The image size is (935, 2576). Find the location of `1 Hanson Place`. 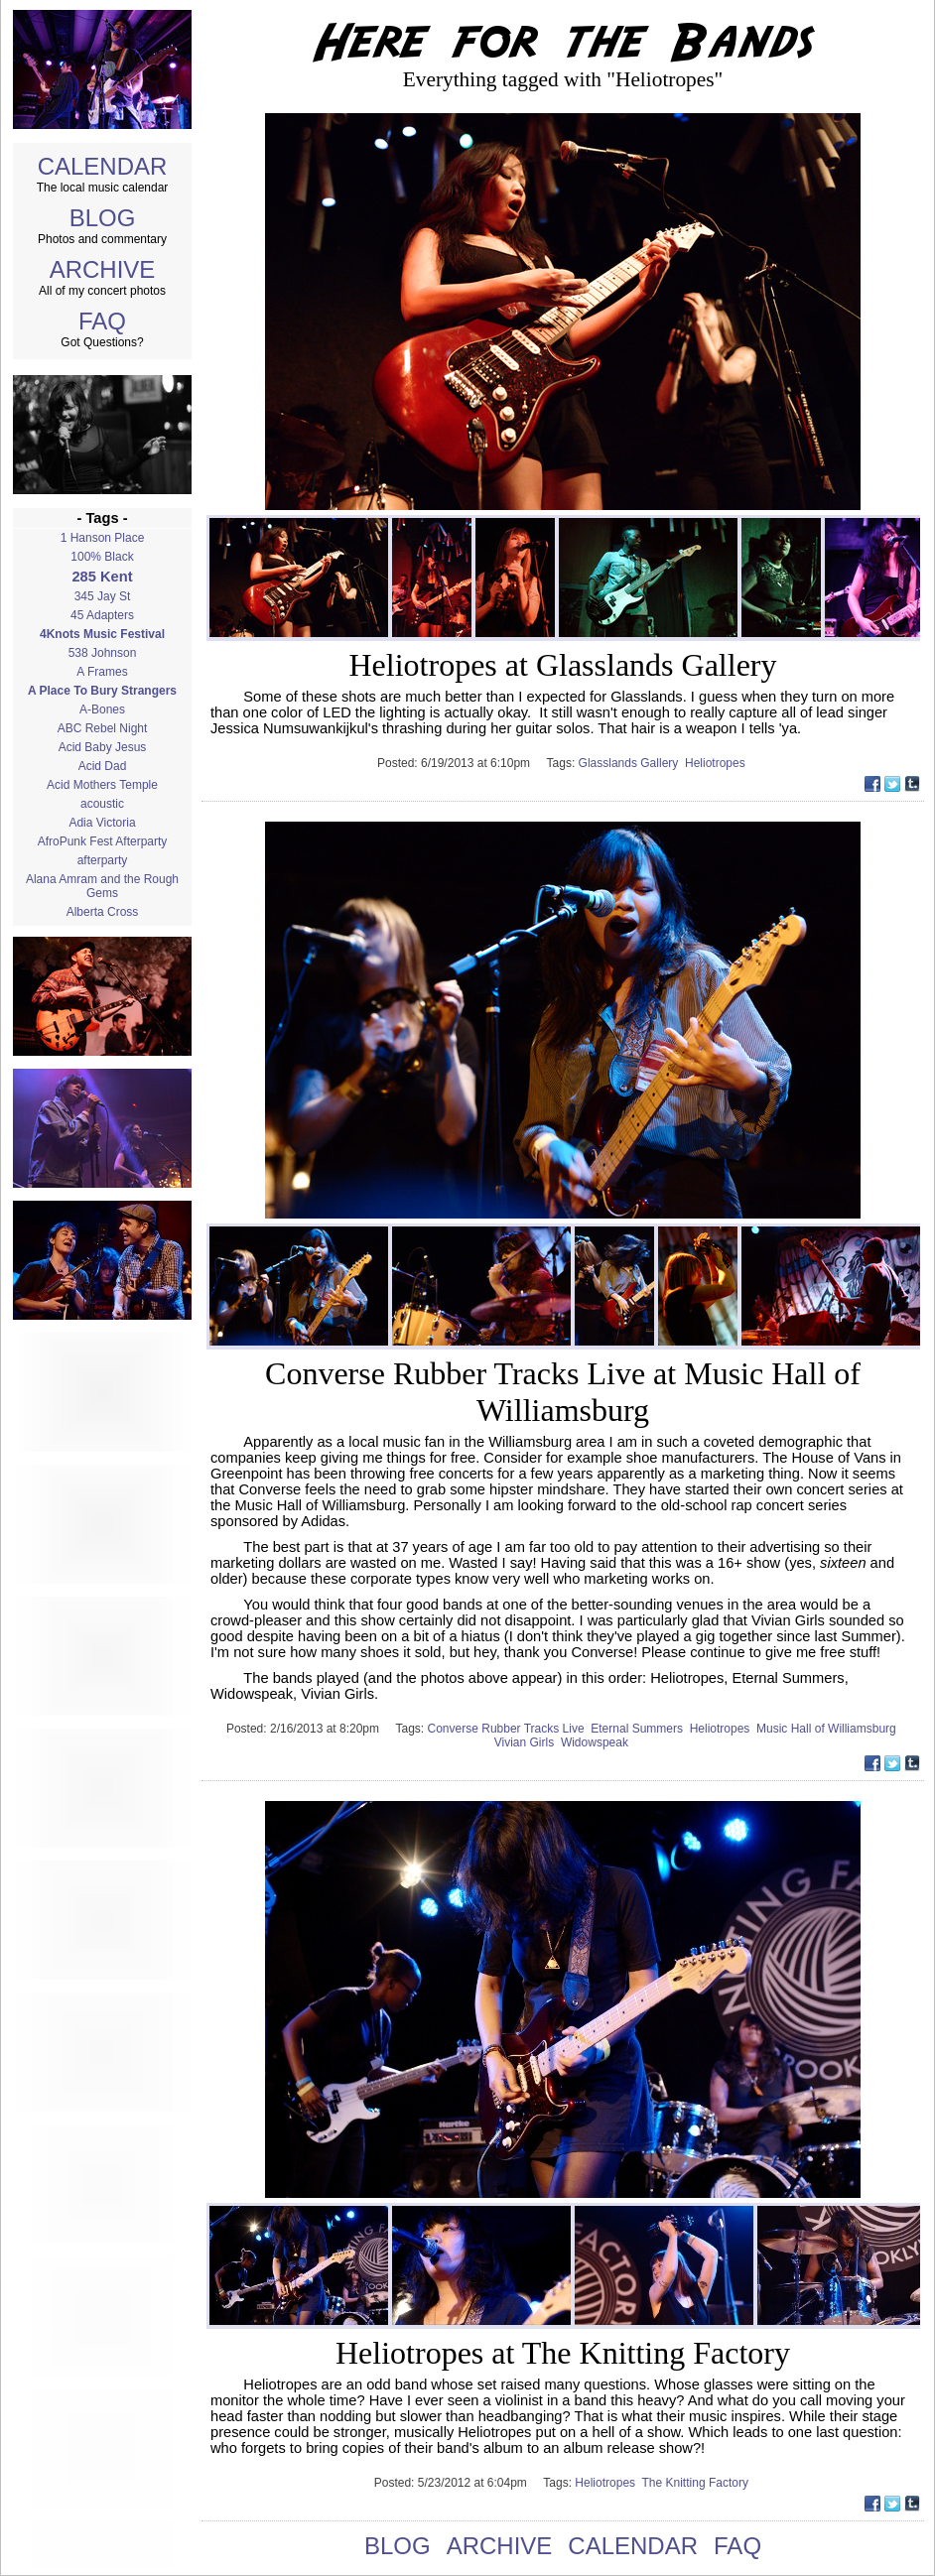

1 Hanson Place is located at coordinates (103, 538).